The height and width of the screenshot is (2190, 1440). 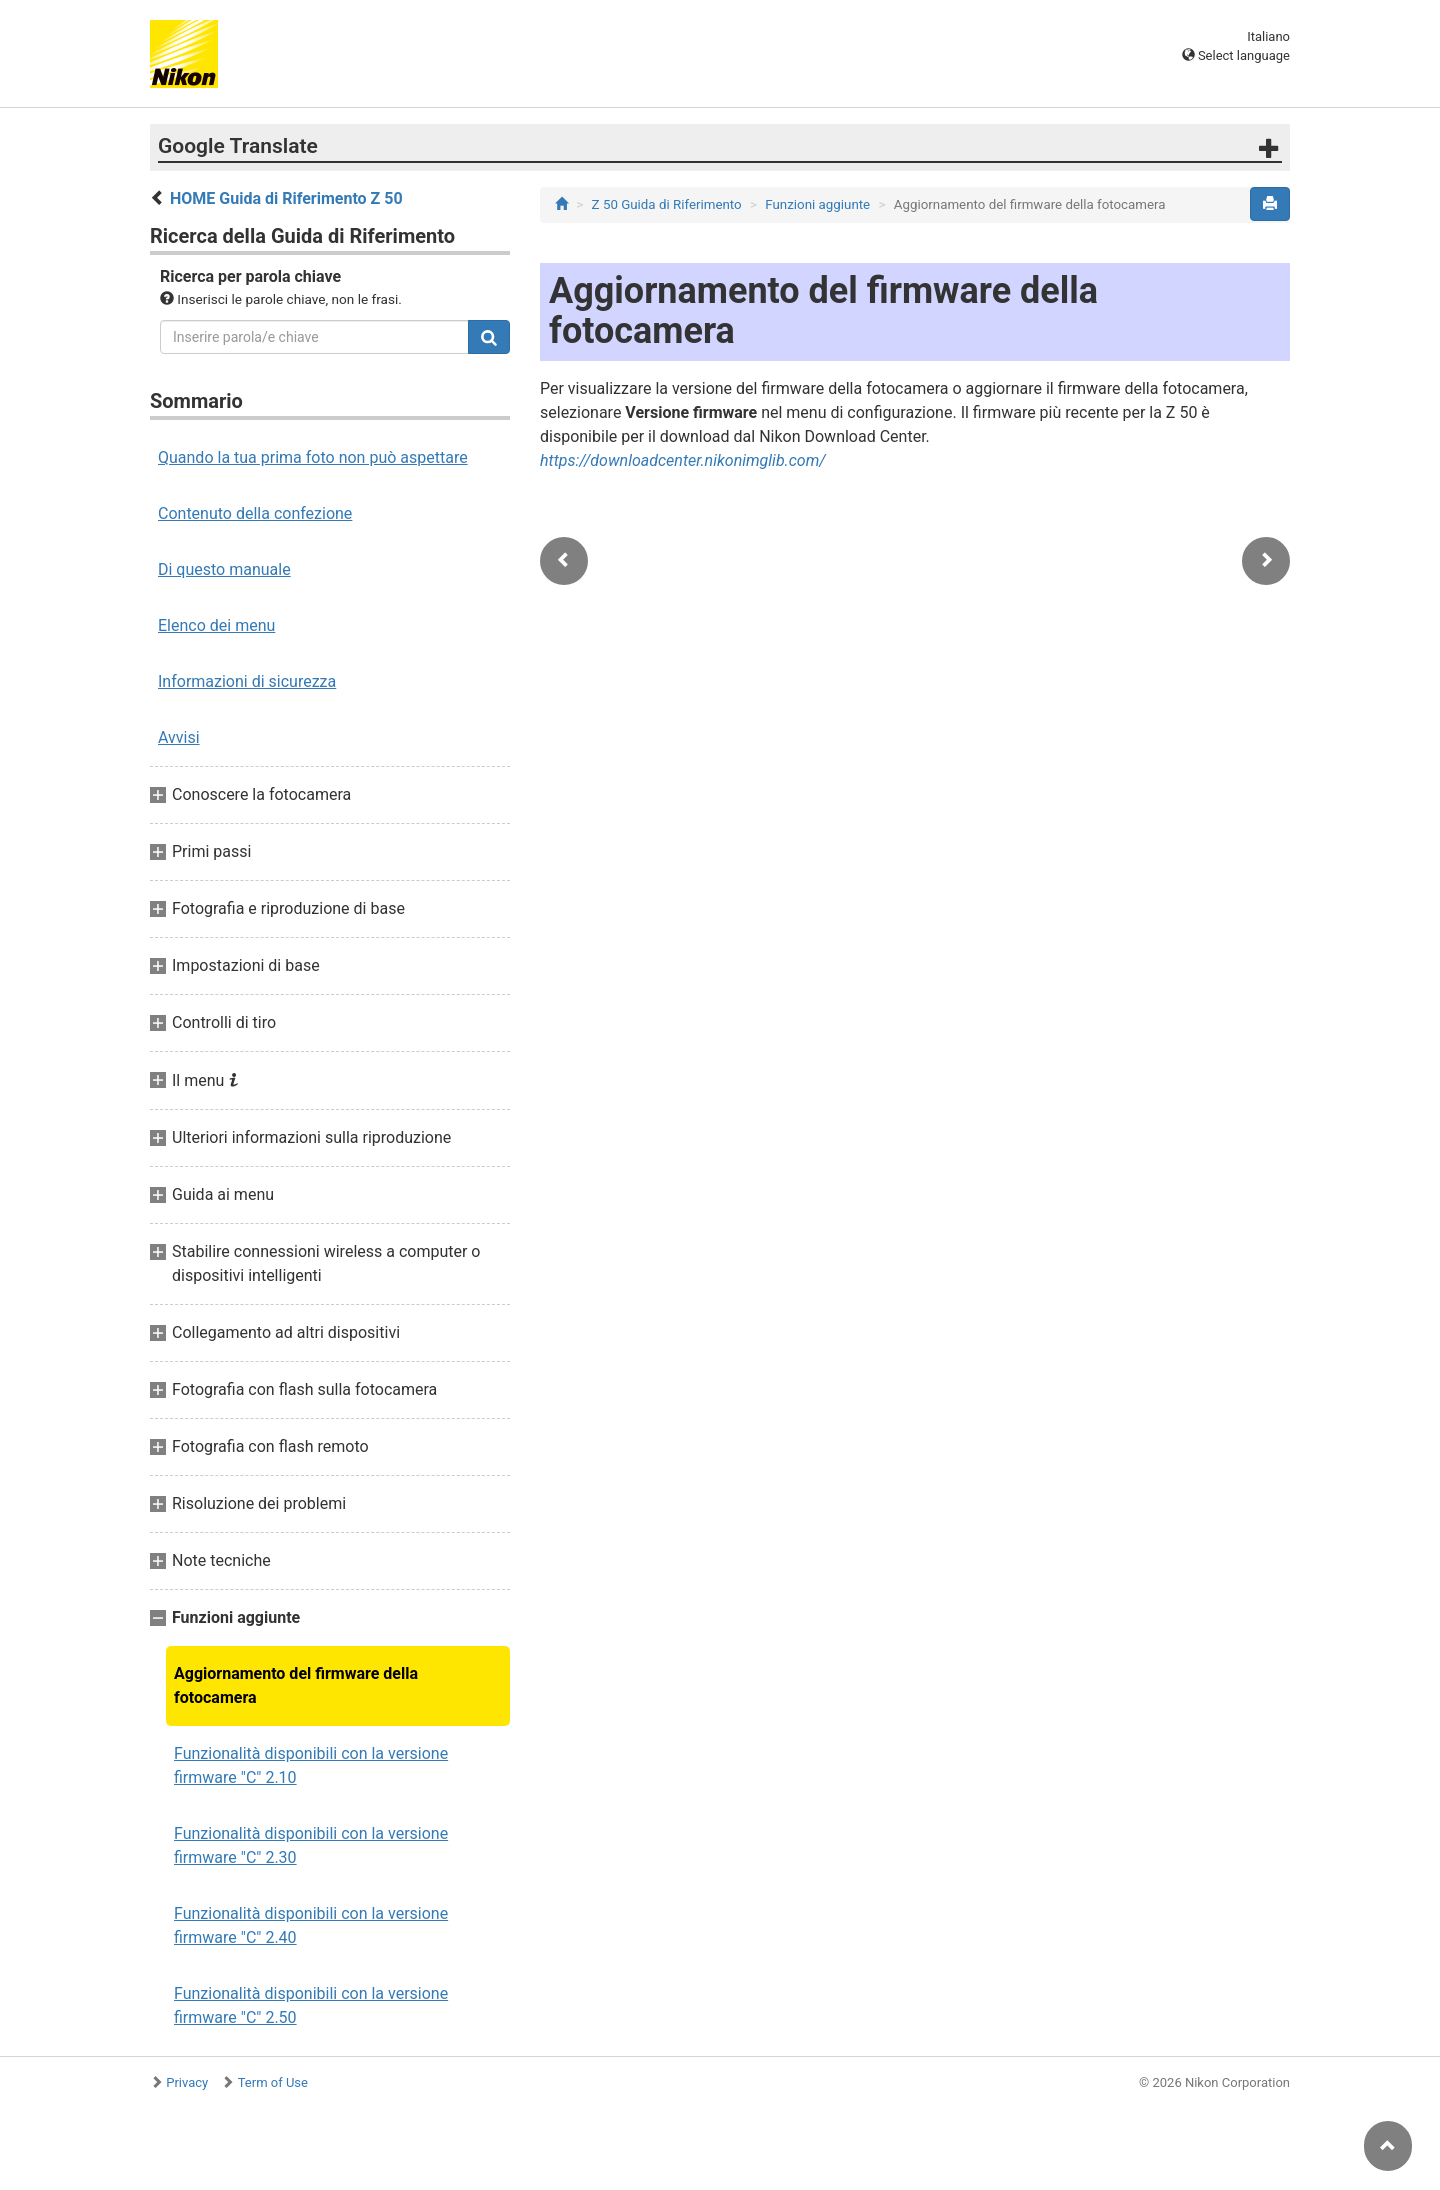 What do you see at coordinates (224, 569) in the screenshot?
I see `Di questo manuale` at bounding box center [224, 569].